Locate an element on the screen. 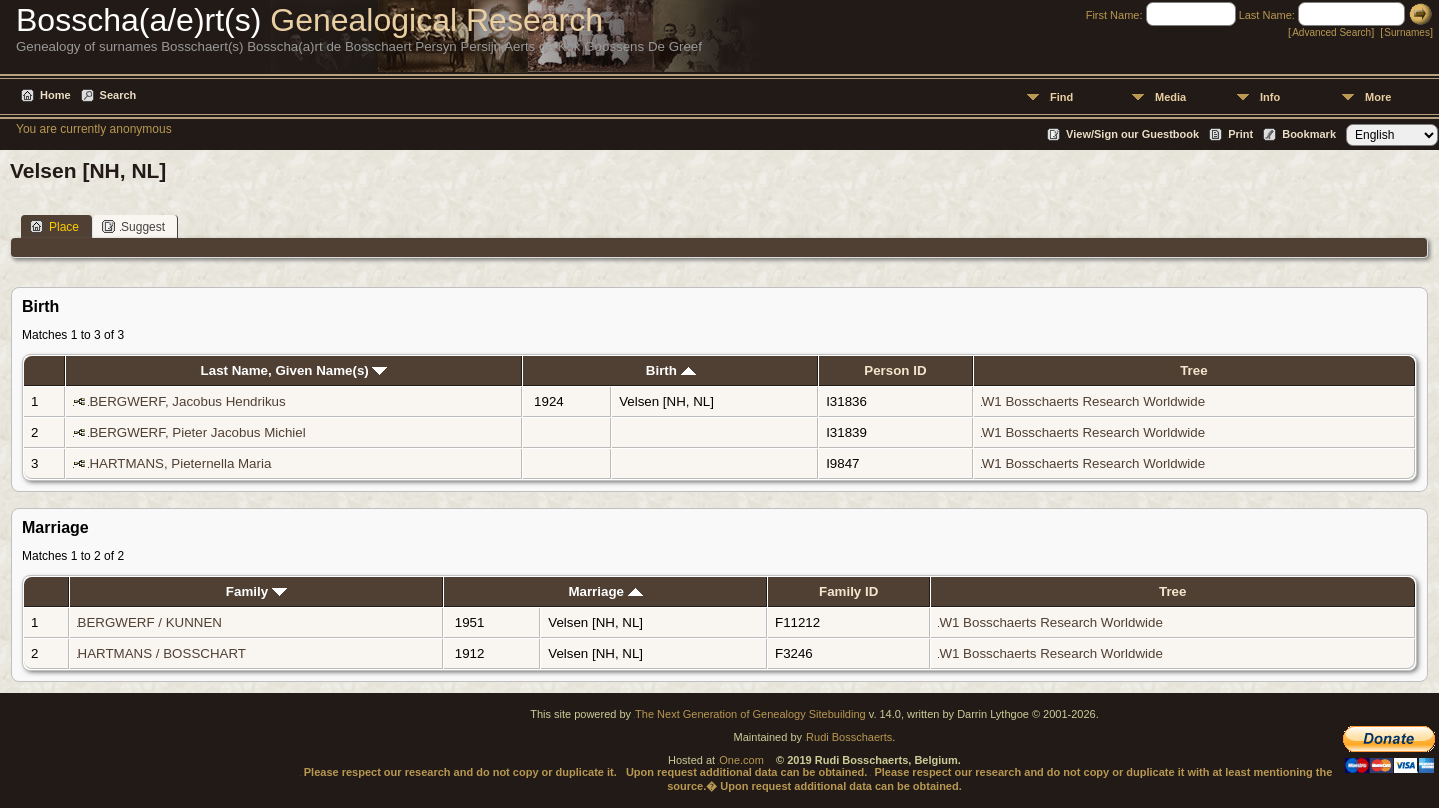 The width and height of the screenshot is (1439, 808). Surnames is located at coordinates (1407, 32).